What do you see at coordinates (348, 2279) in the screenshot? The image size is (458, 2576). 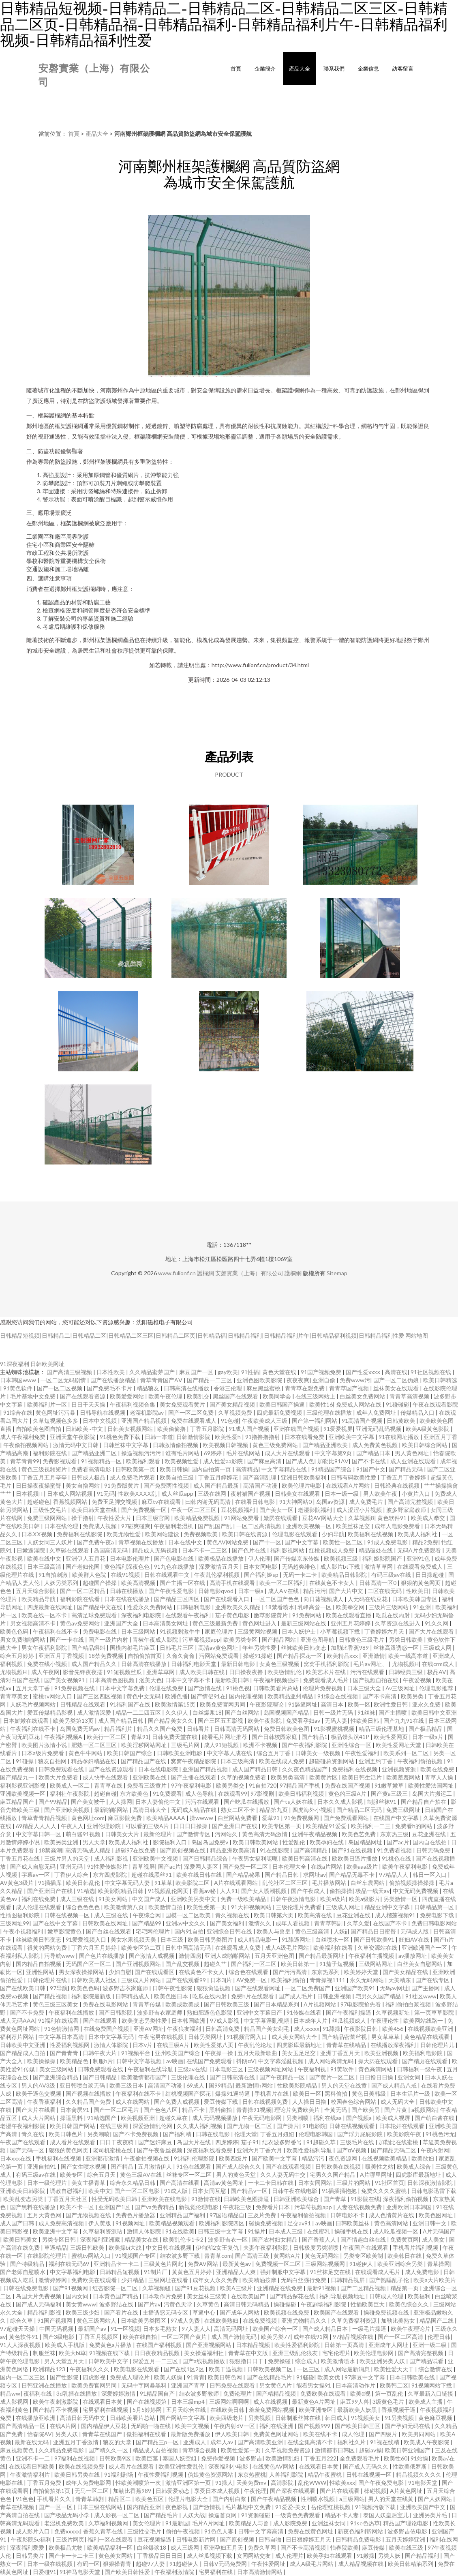 I see `日韩精品视屏` at bounding box center [348, 2279].